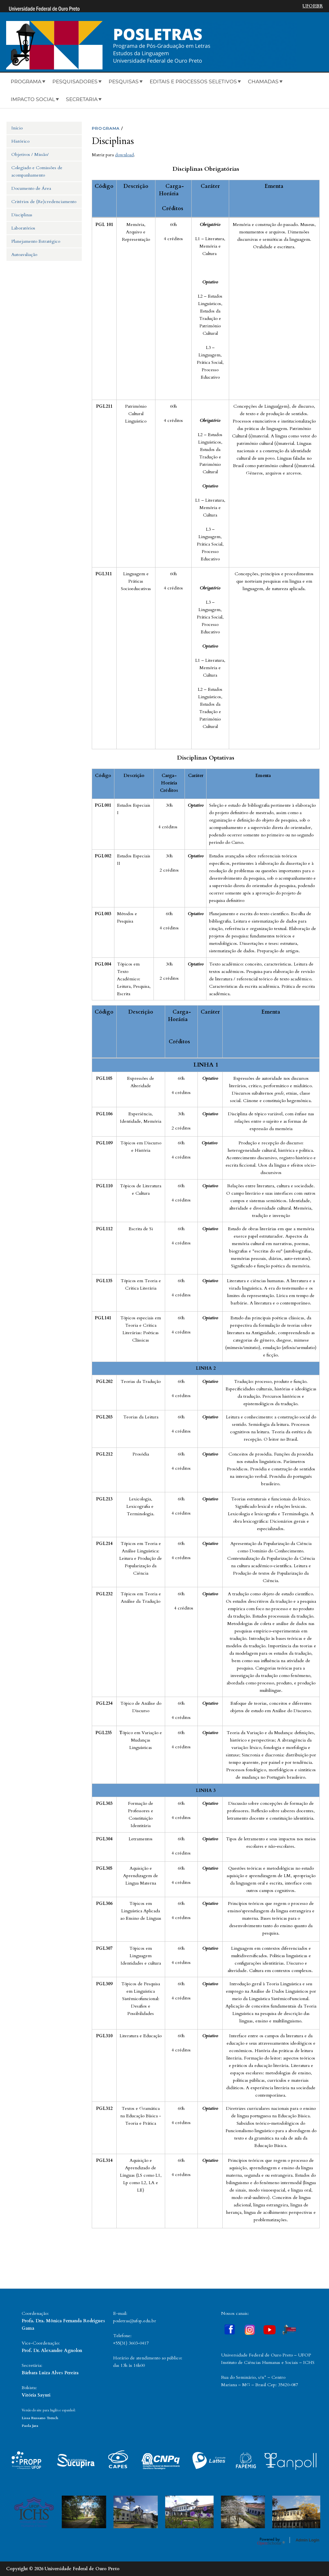 The image size is (329, 2576). I want to click on Autoavaliação, so click(24, 254).